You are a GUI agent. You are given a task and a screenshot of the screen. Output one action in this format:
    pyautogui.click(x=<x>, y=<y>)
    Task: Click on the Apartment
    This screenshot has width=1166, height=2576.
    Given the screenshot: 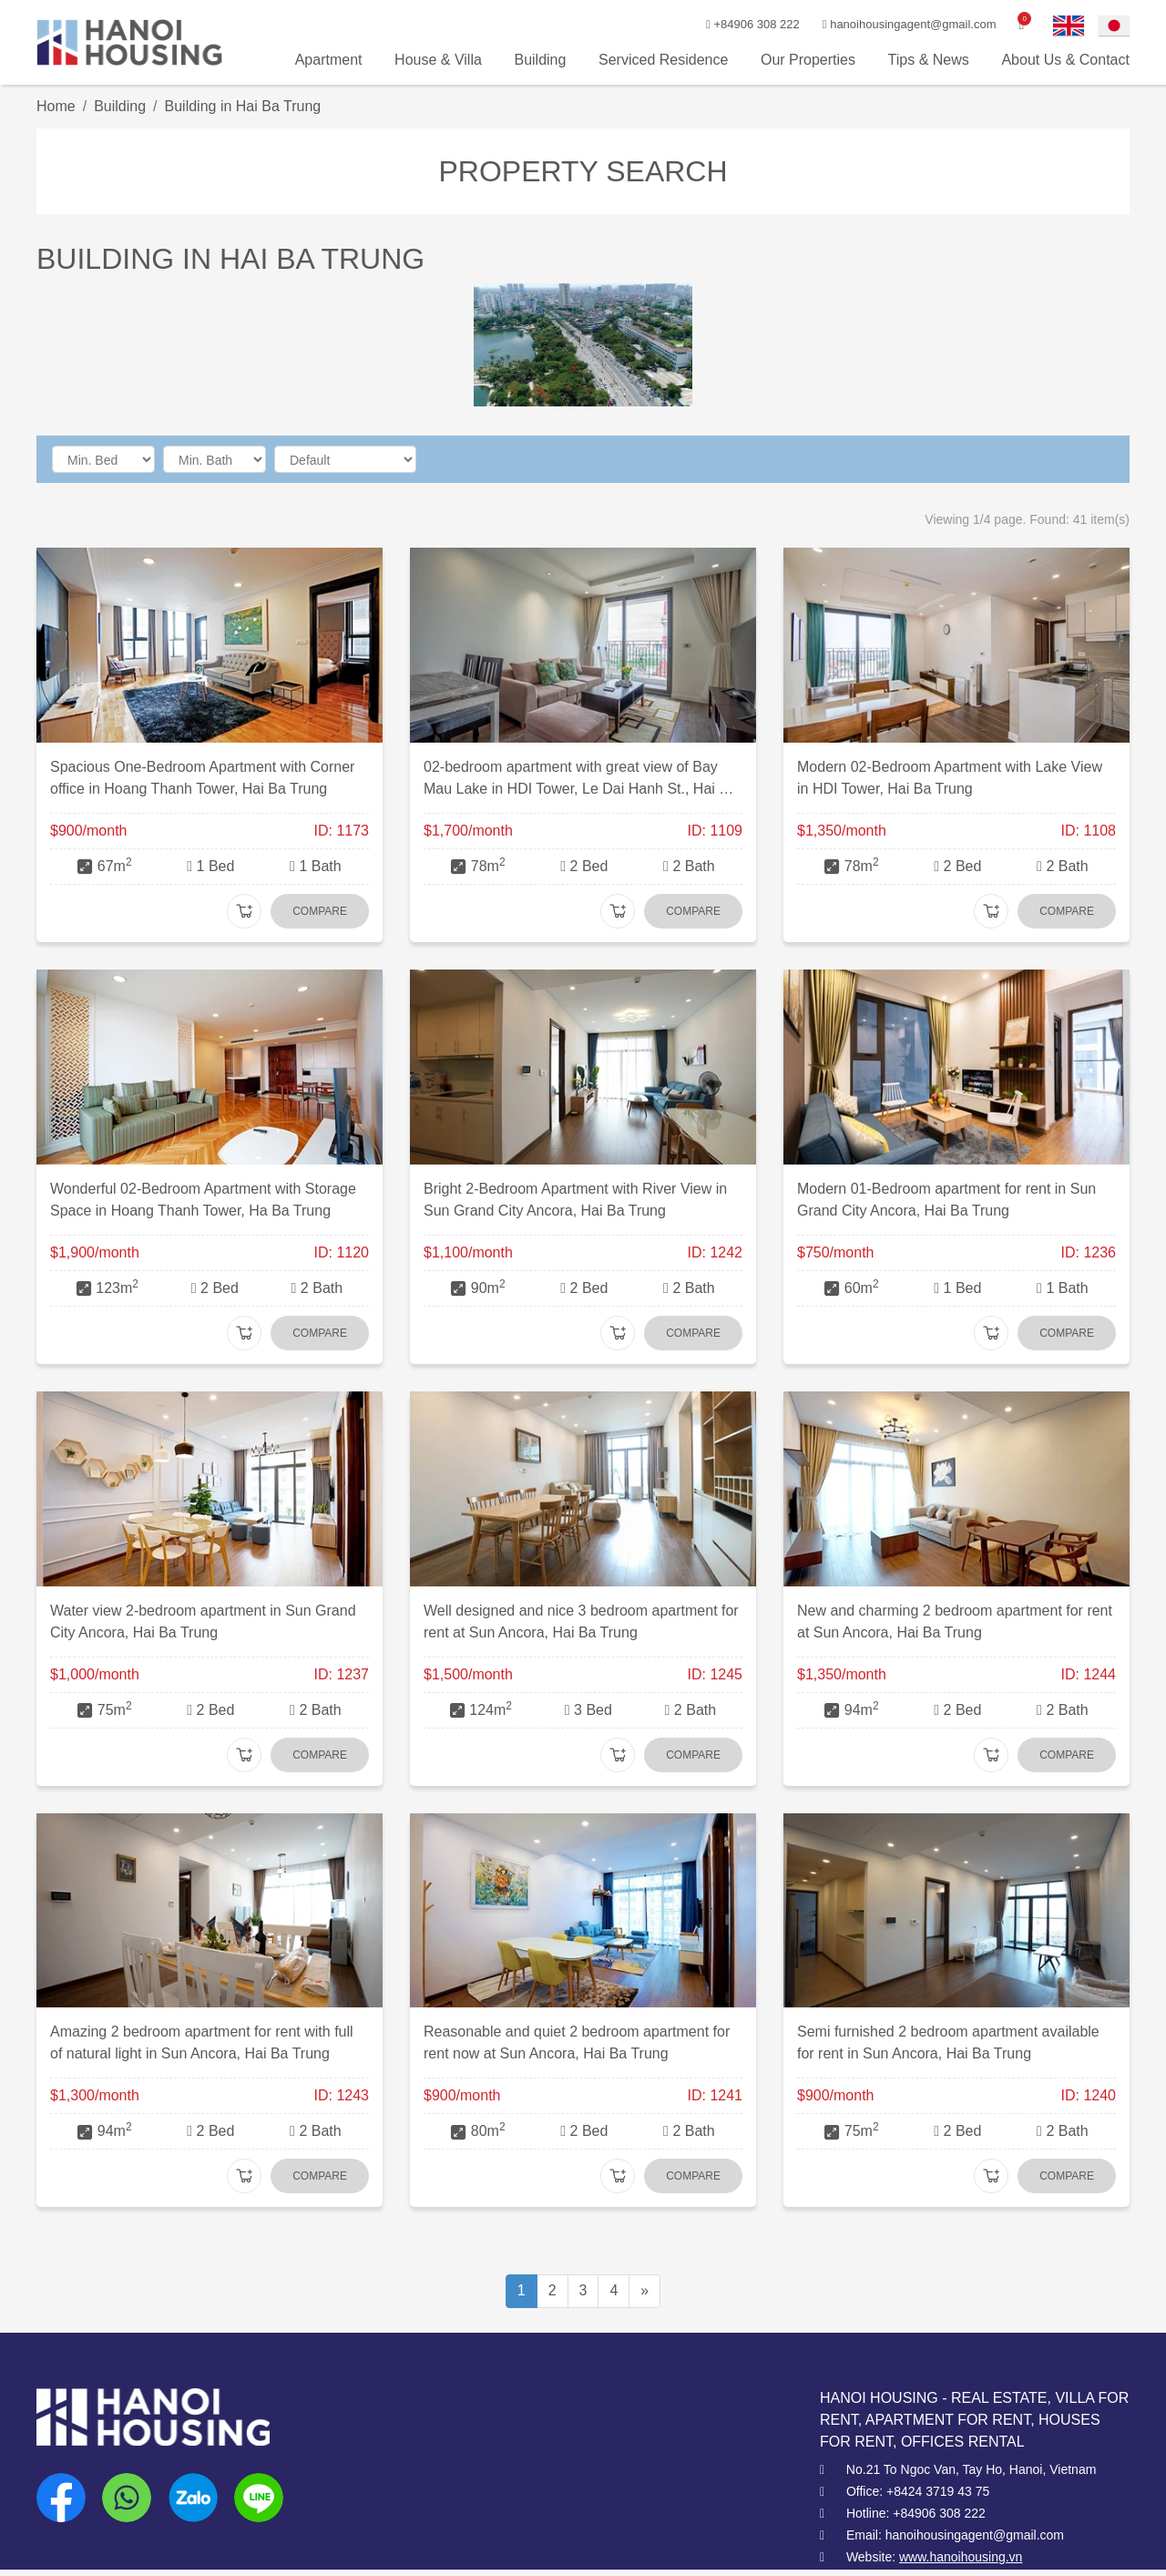 What is the action you would take?
    pyautogui.click(x=329, y=59)
    